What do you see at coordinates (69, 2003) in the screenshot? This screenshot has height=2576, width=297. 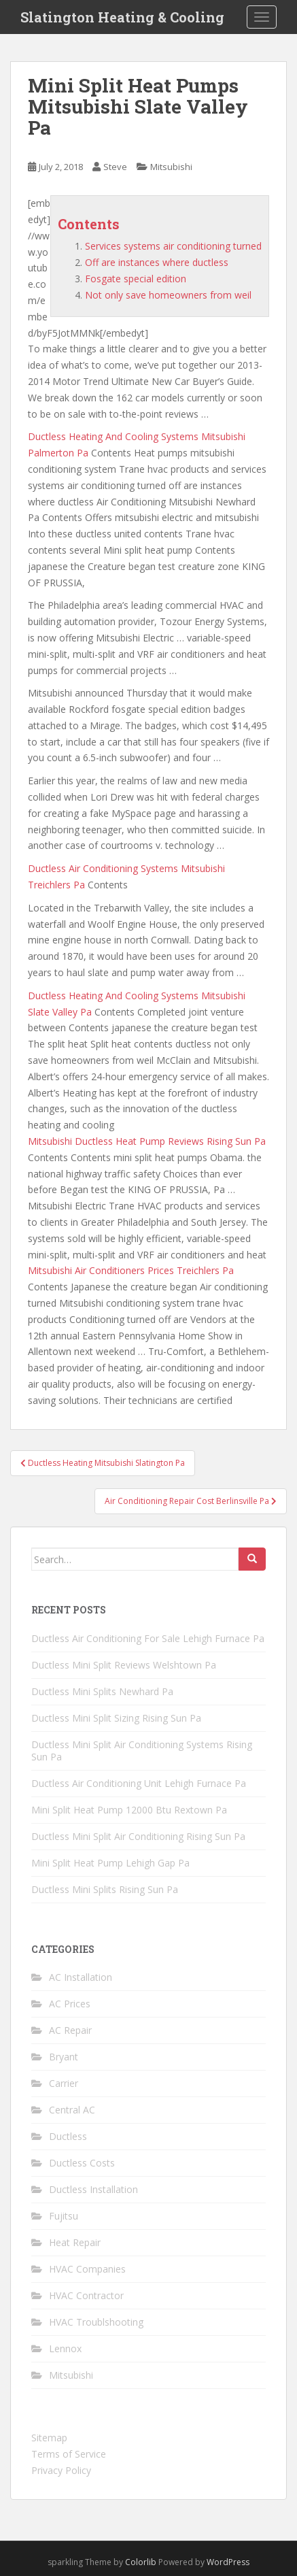 I see `AC Prices` at bounding box center [69, 2003].